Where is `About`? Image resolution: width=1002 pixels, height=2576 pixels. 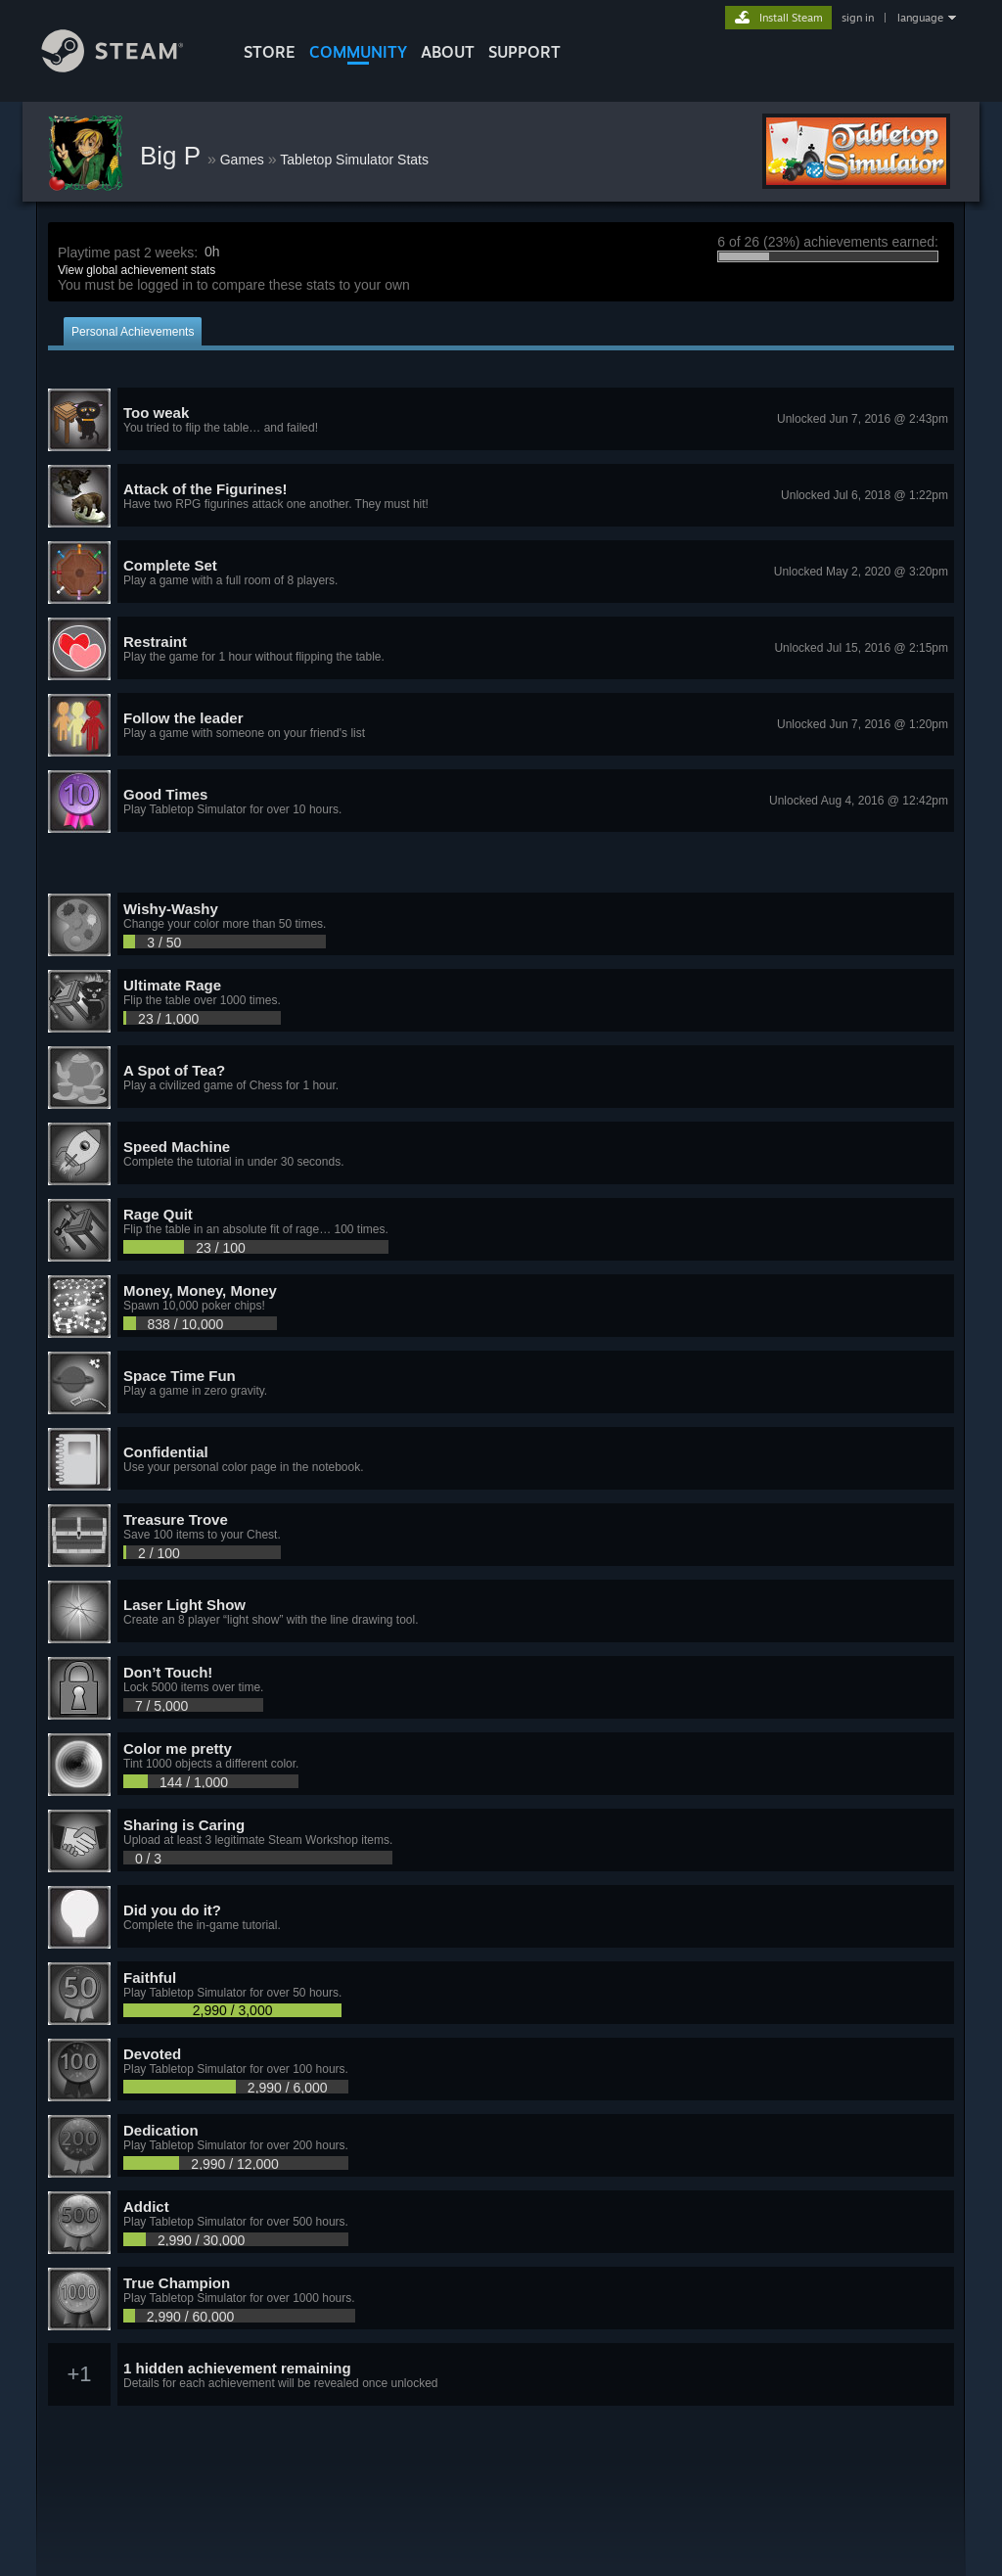 About is located at coordinates (448, 52).